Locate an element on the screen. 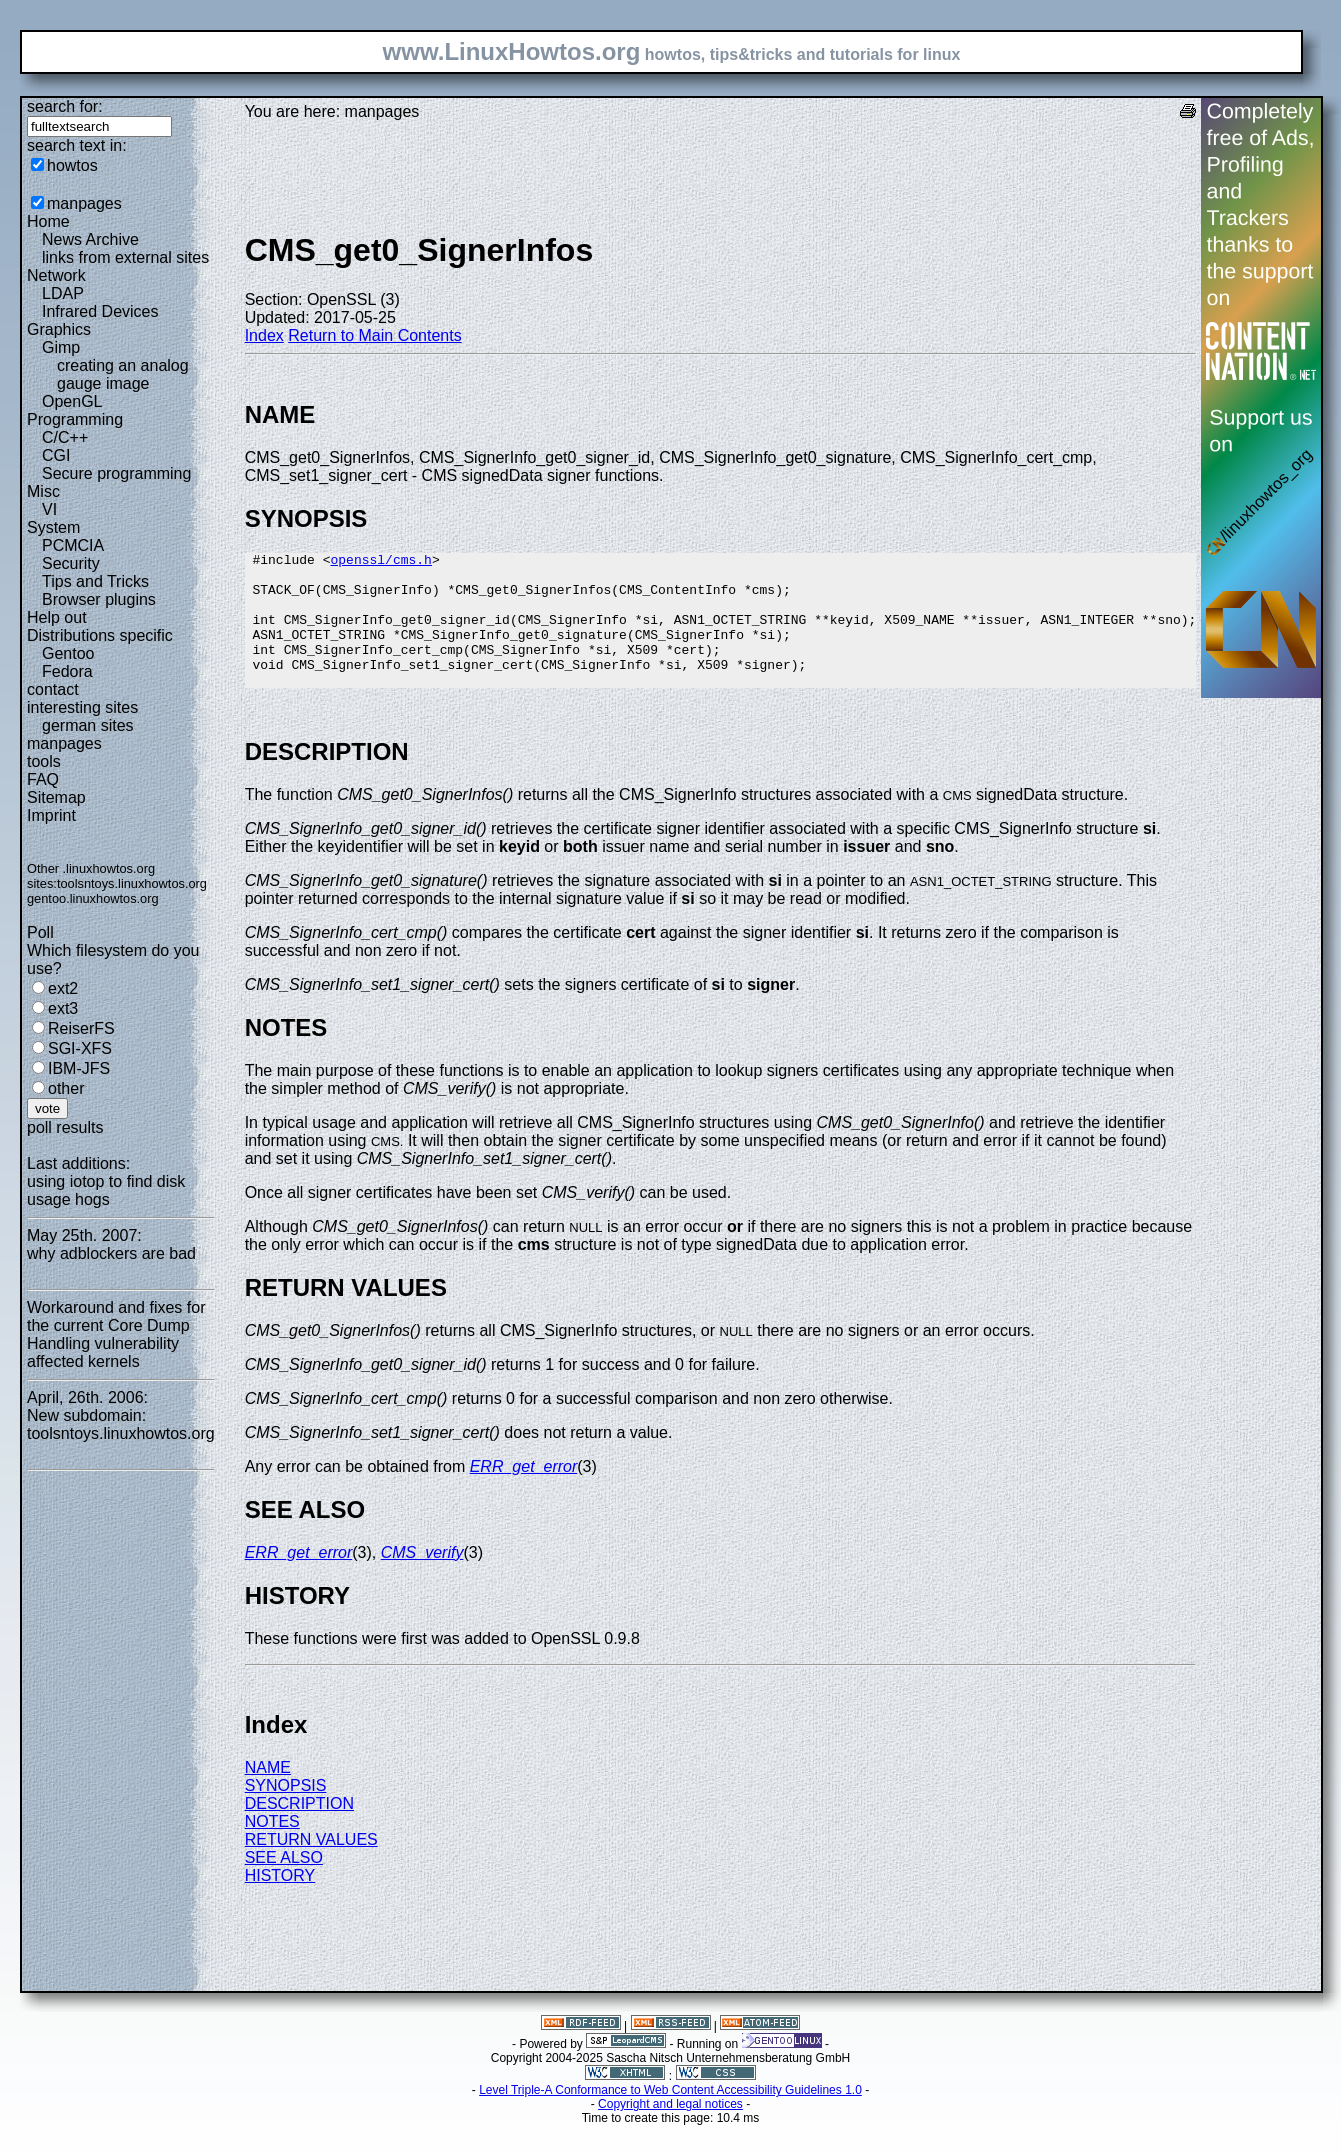  Home is located at coordinates (48, 221).